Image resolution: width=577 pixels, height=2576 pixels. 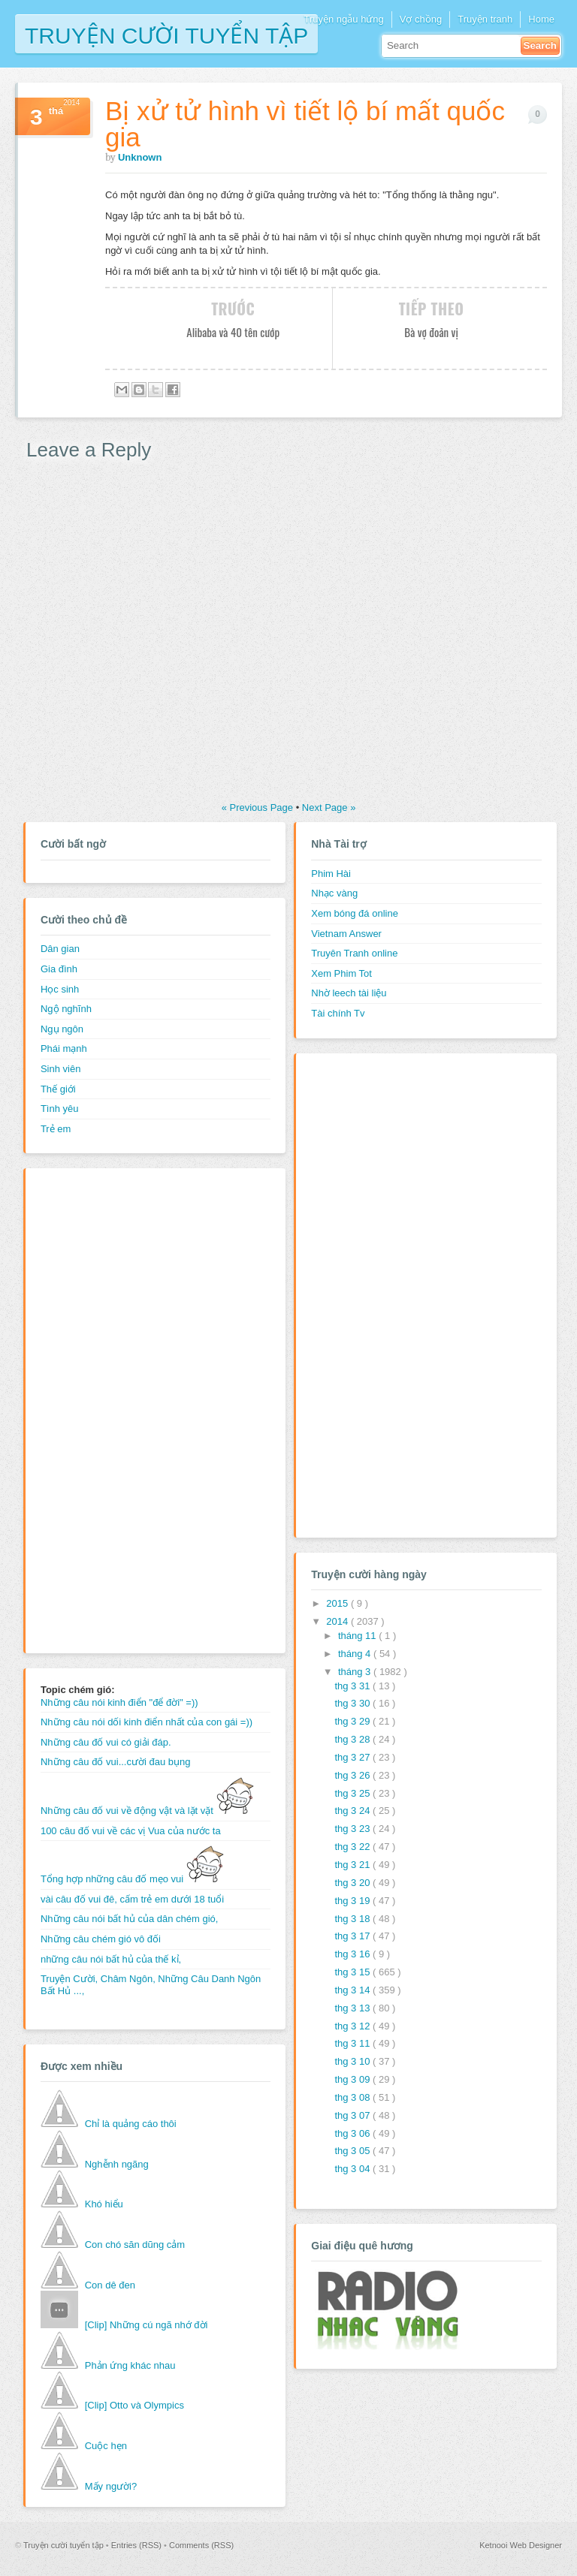 I want to click on Những câu nói dối kinh điển nhất của con gái =)), so click(x=146, y=1722).